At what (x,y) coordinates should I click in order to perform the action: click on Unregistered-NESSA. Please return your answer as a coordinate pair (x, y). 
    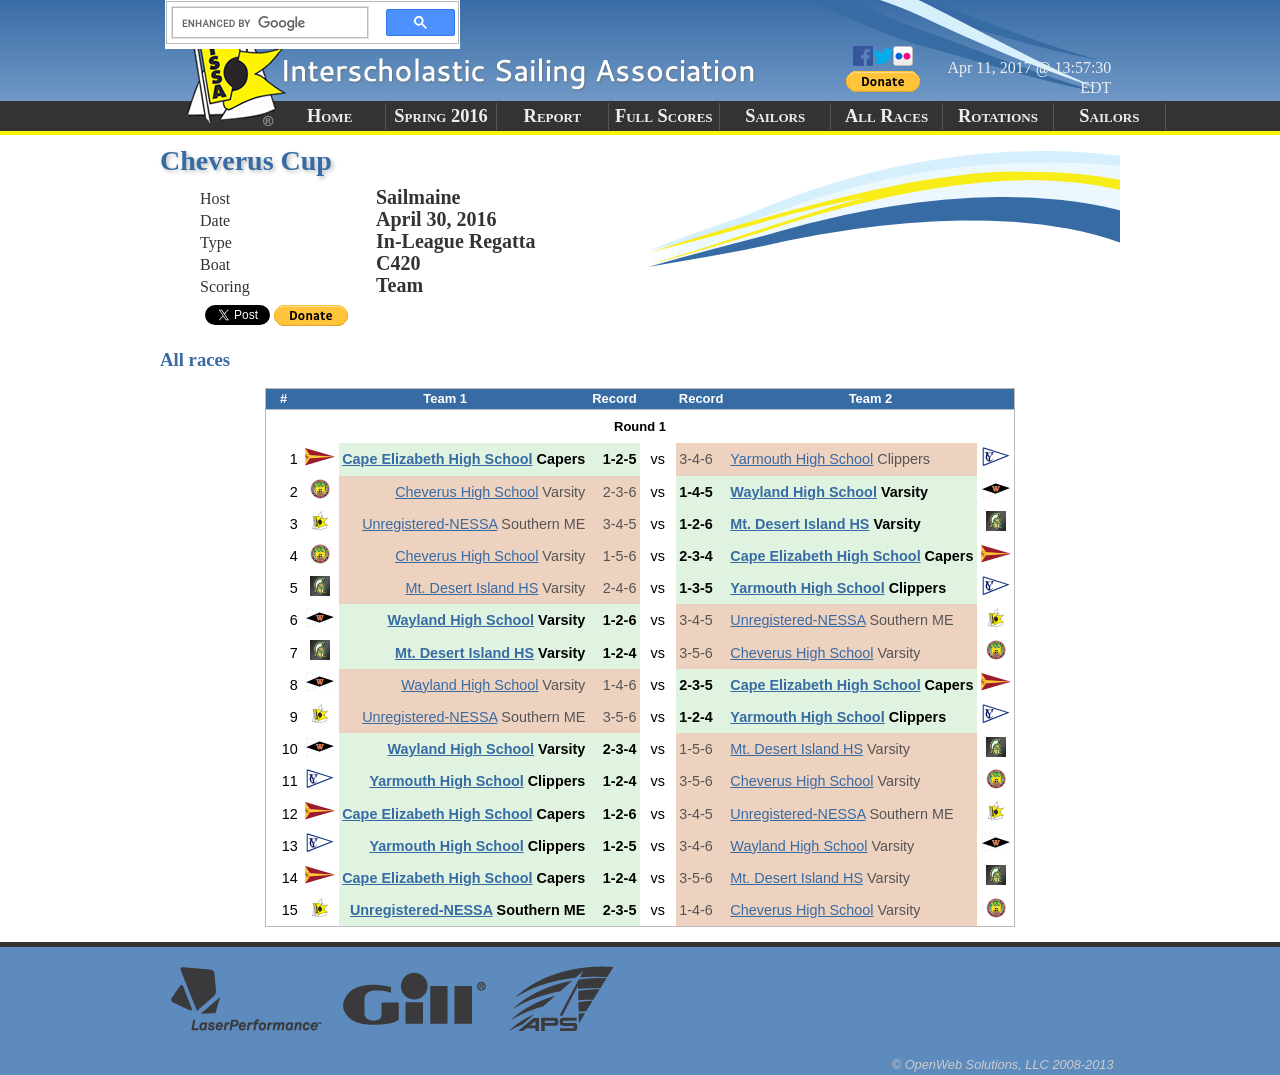
    Looking at the image, I should click on (429, 524).